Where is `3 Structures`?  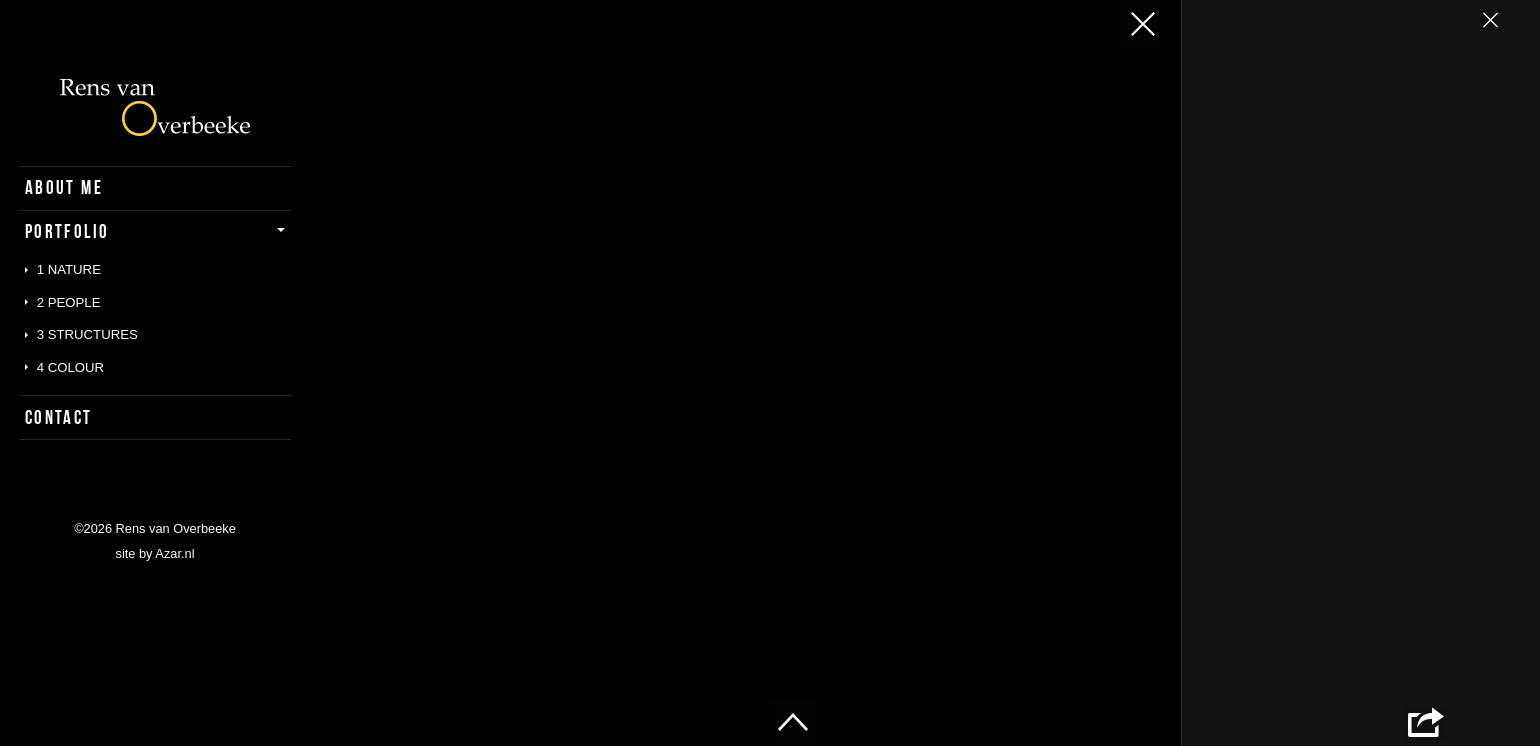 3 Structures is located at coordinates (87, 334).